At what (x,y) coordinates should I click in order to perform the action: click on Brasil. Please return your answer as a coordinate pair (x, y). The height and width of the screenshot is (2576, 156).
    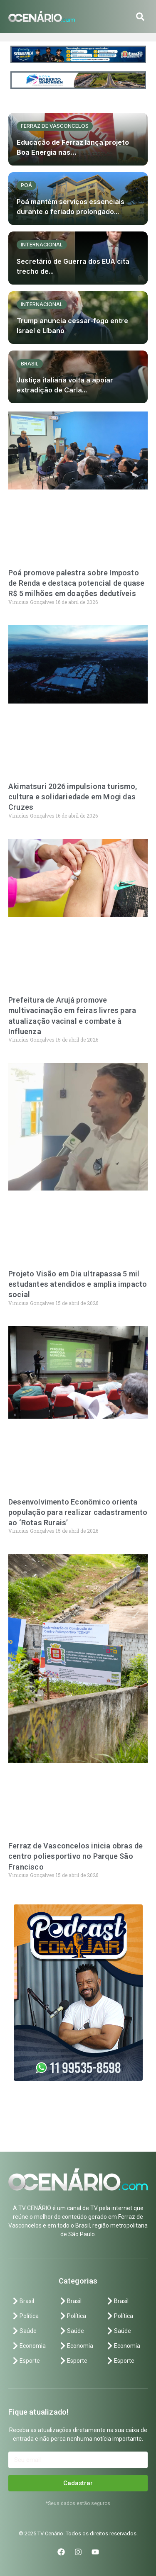
    Looking at the image, I should click on (30, 363).